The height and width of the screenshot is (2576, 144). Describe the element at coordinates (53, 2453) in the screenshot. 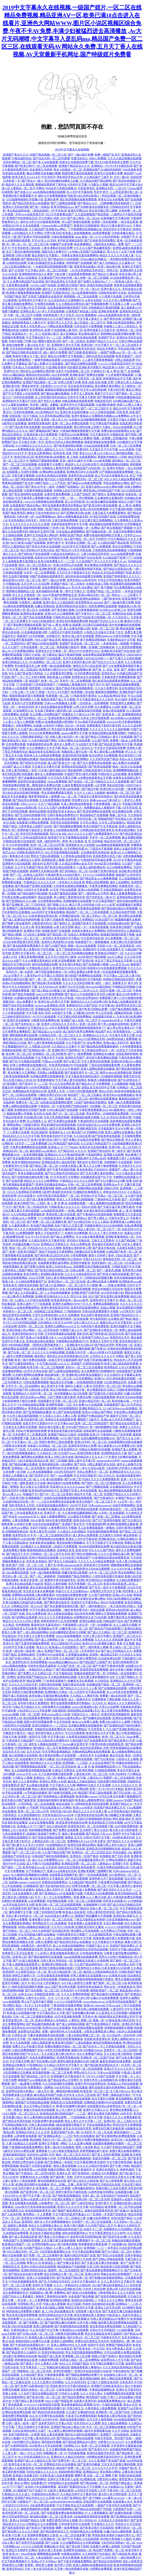

I see `99视频欧美一区` at that location.